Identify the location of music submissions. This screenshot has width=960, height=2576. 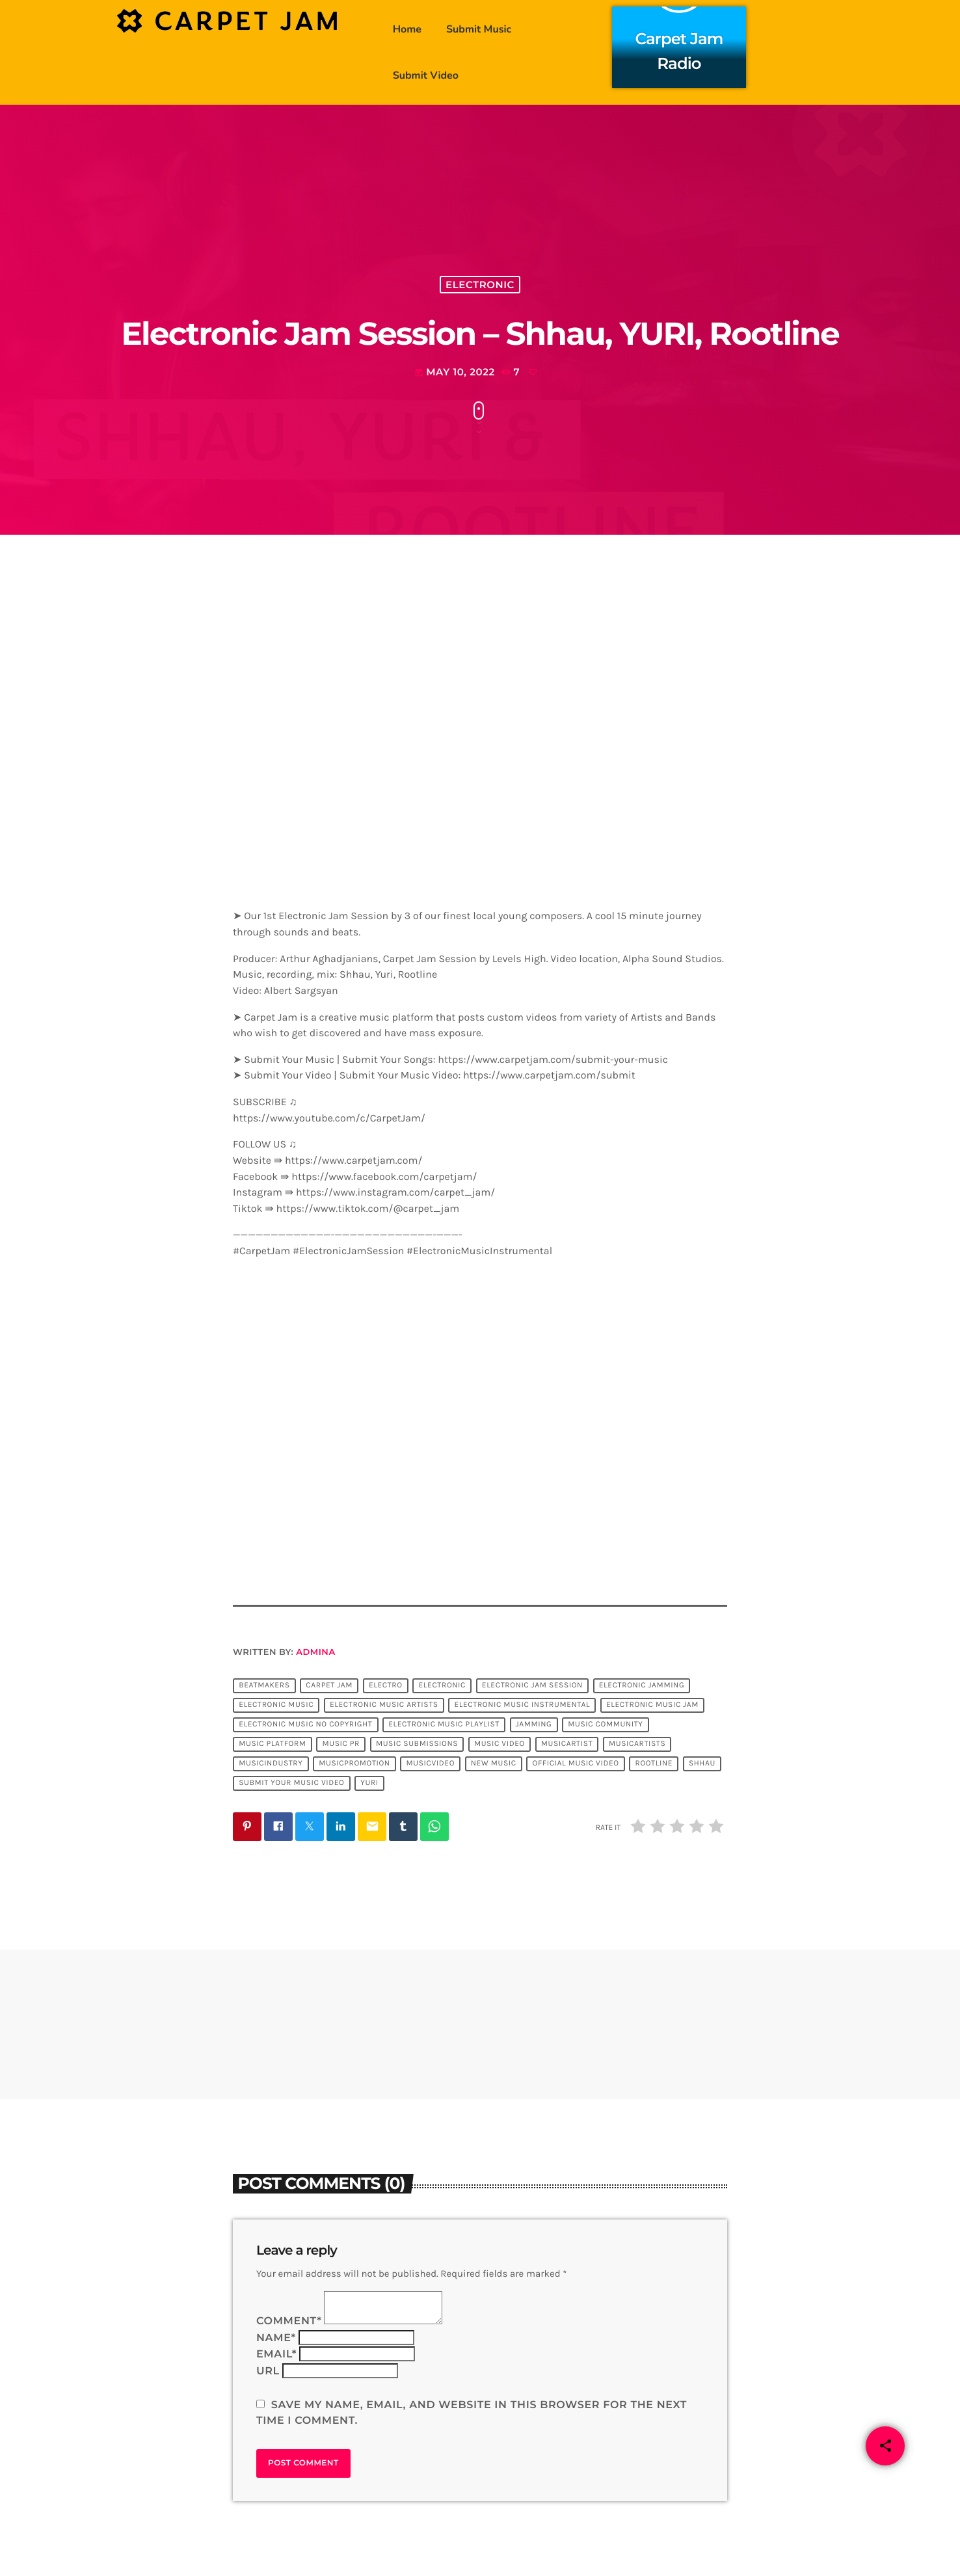
(417, 1744).